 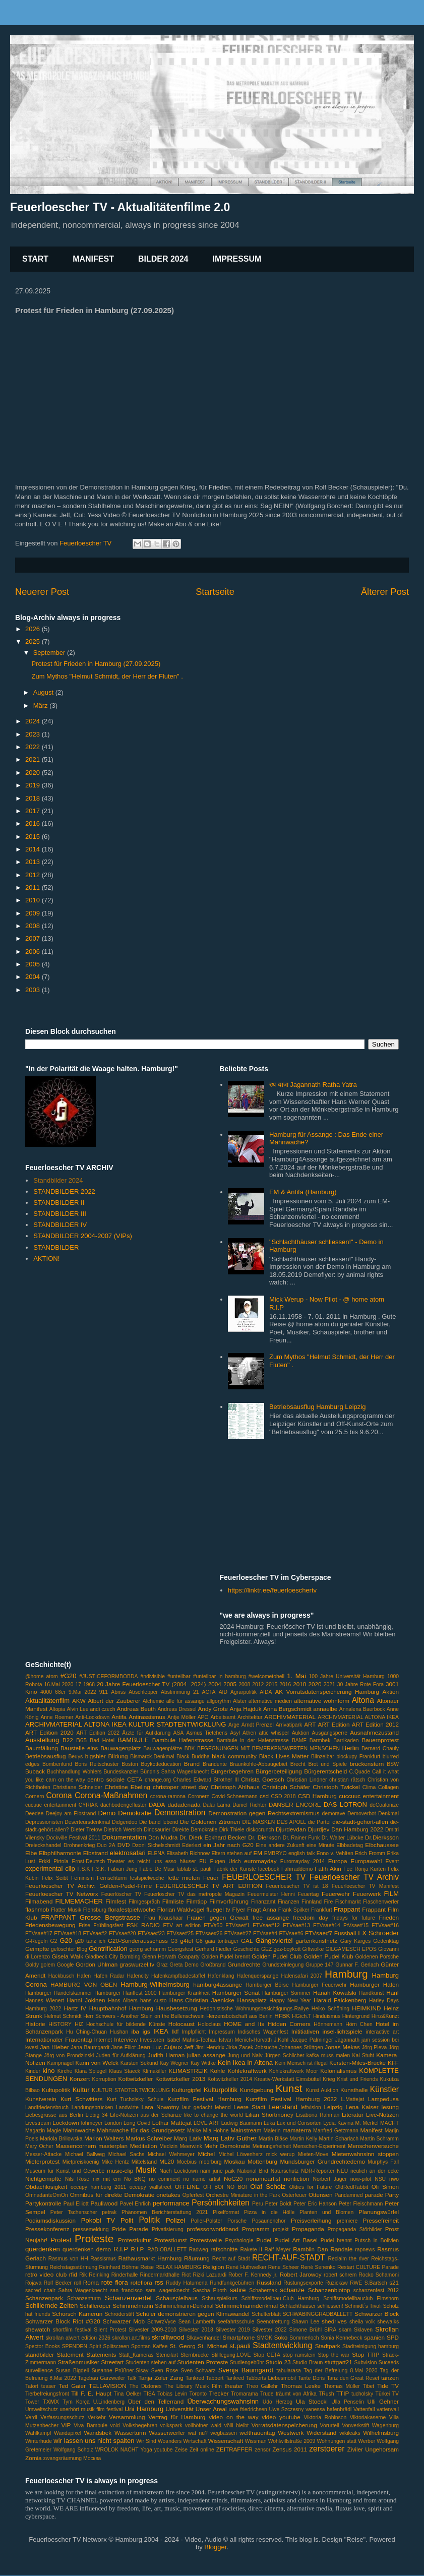 I want to click on change.org, so click(x=158, y=1780).